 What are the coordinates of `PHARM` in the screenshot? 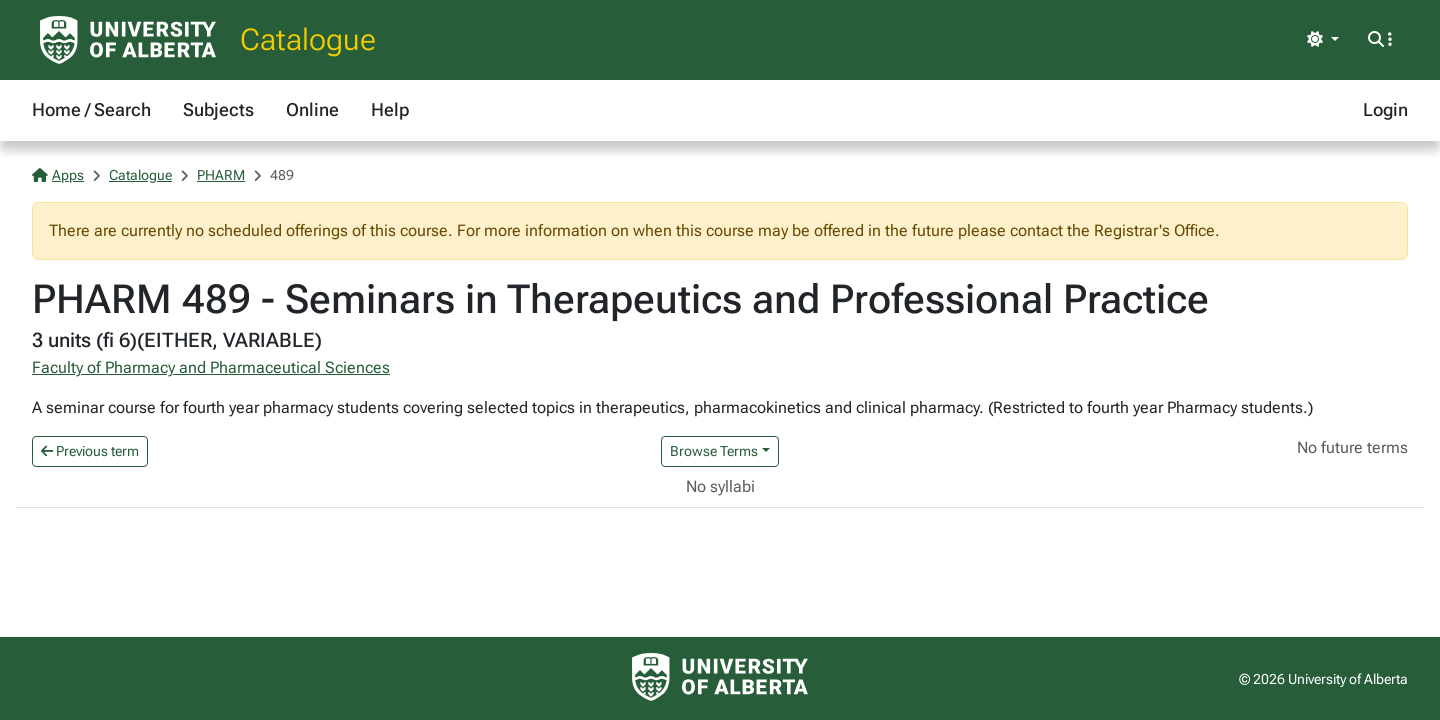 It's located at (221, 175).